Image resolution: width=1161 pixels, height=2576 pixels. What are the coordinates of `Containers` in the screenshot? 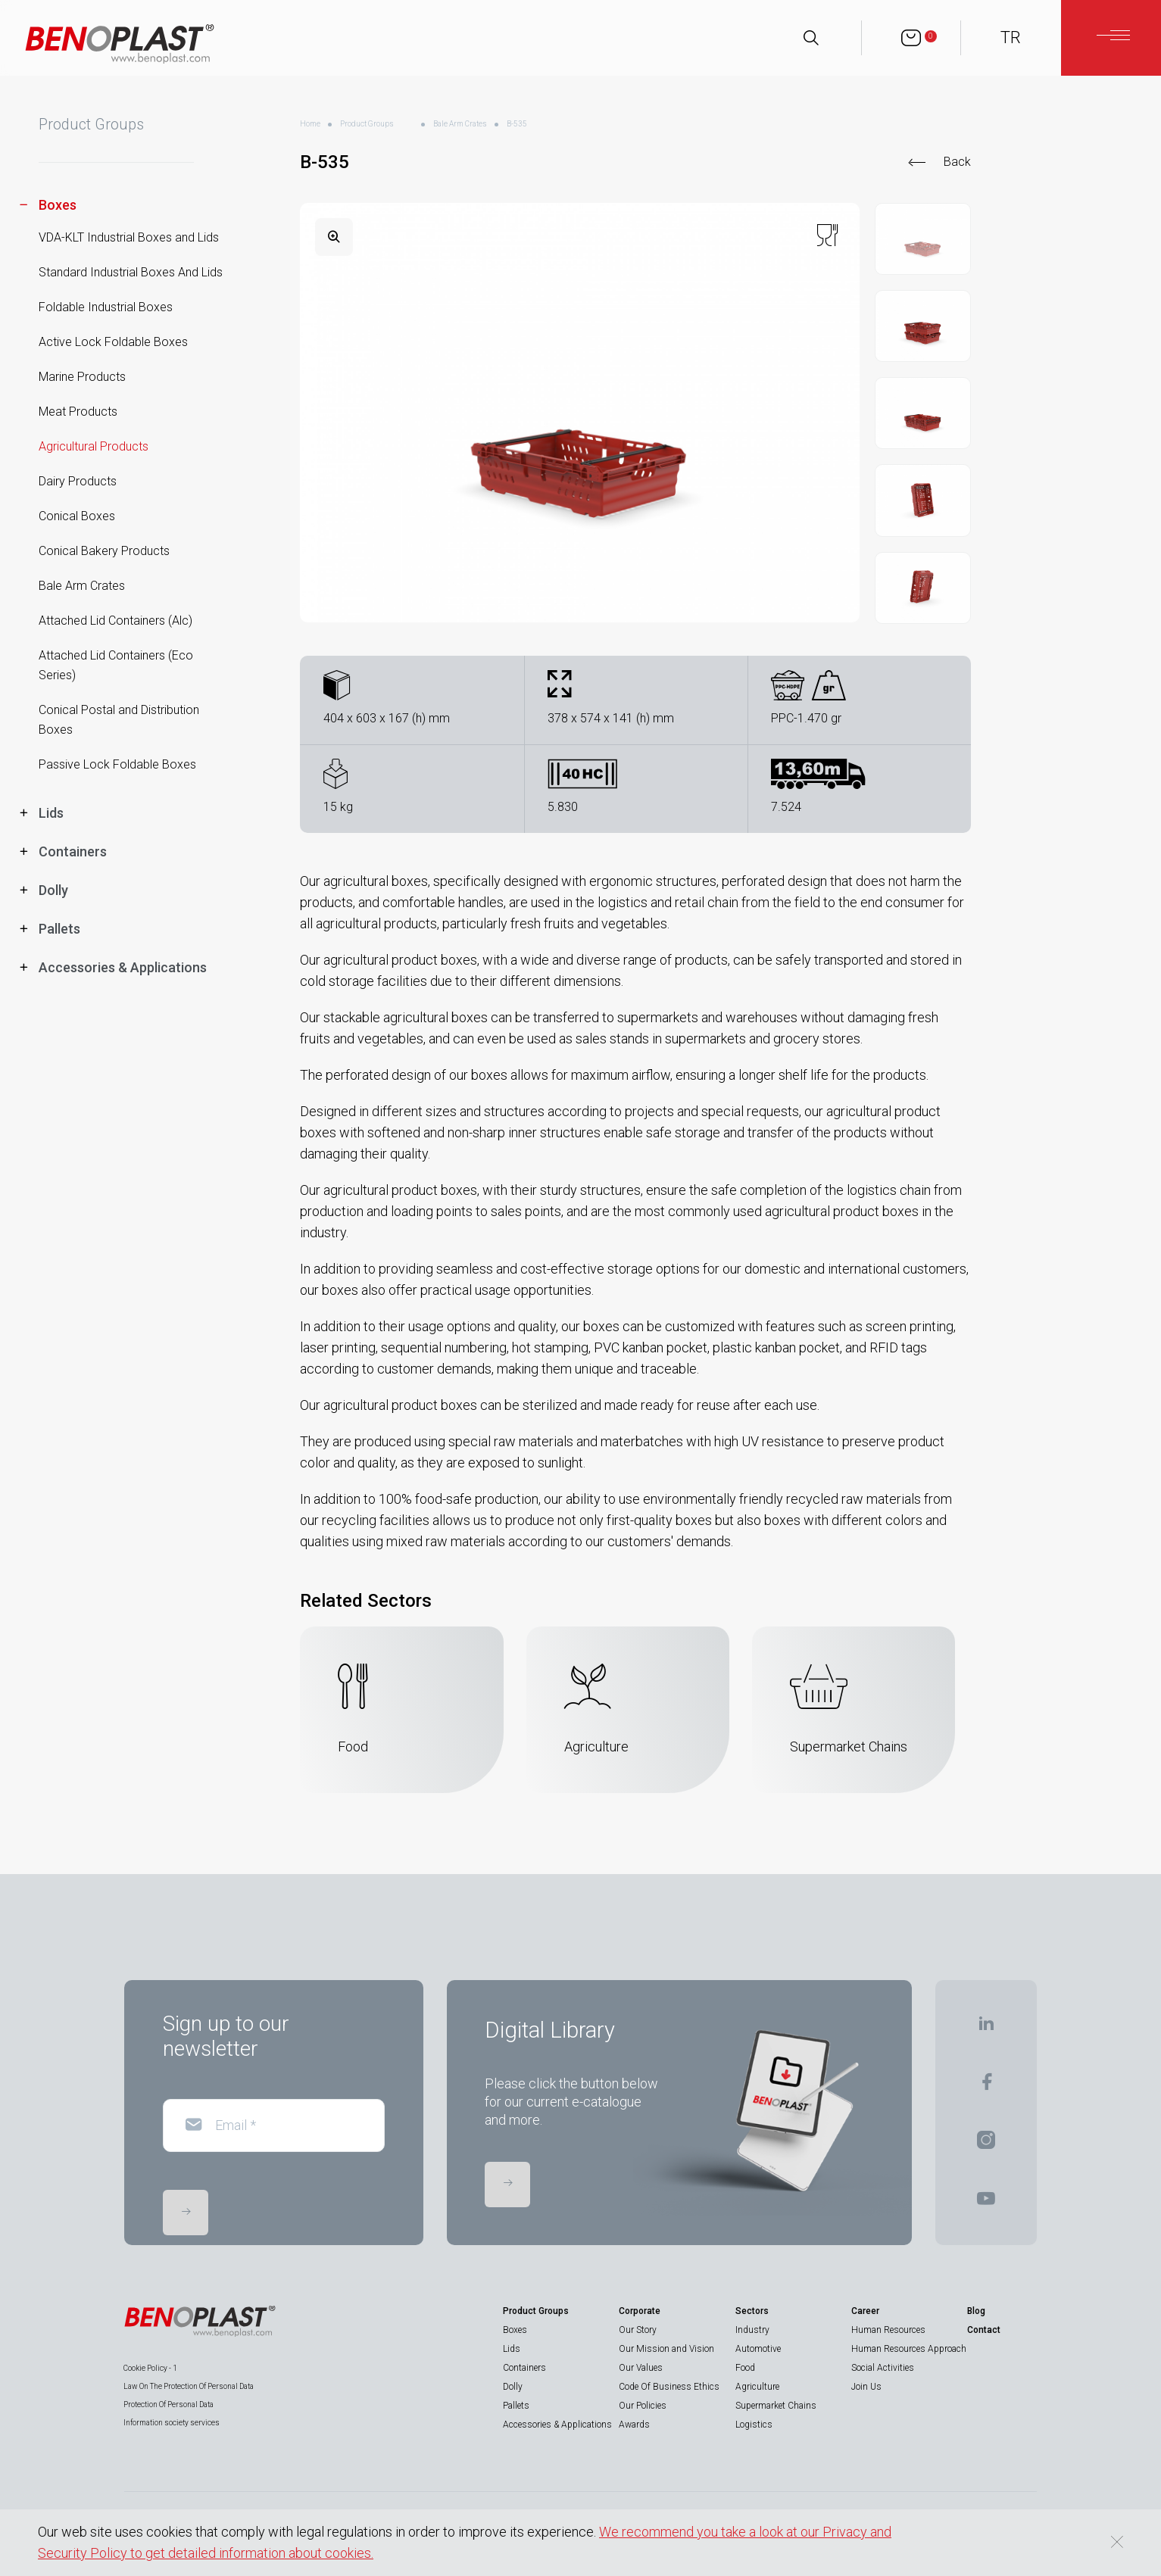 It's located at (524, 2367).